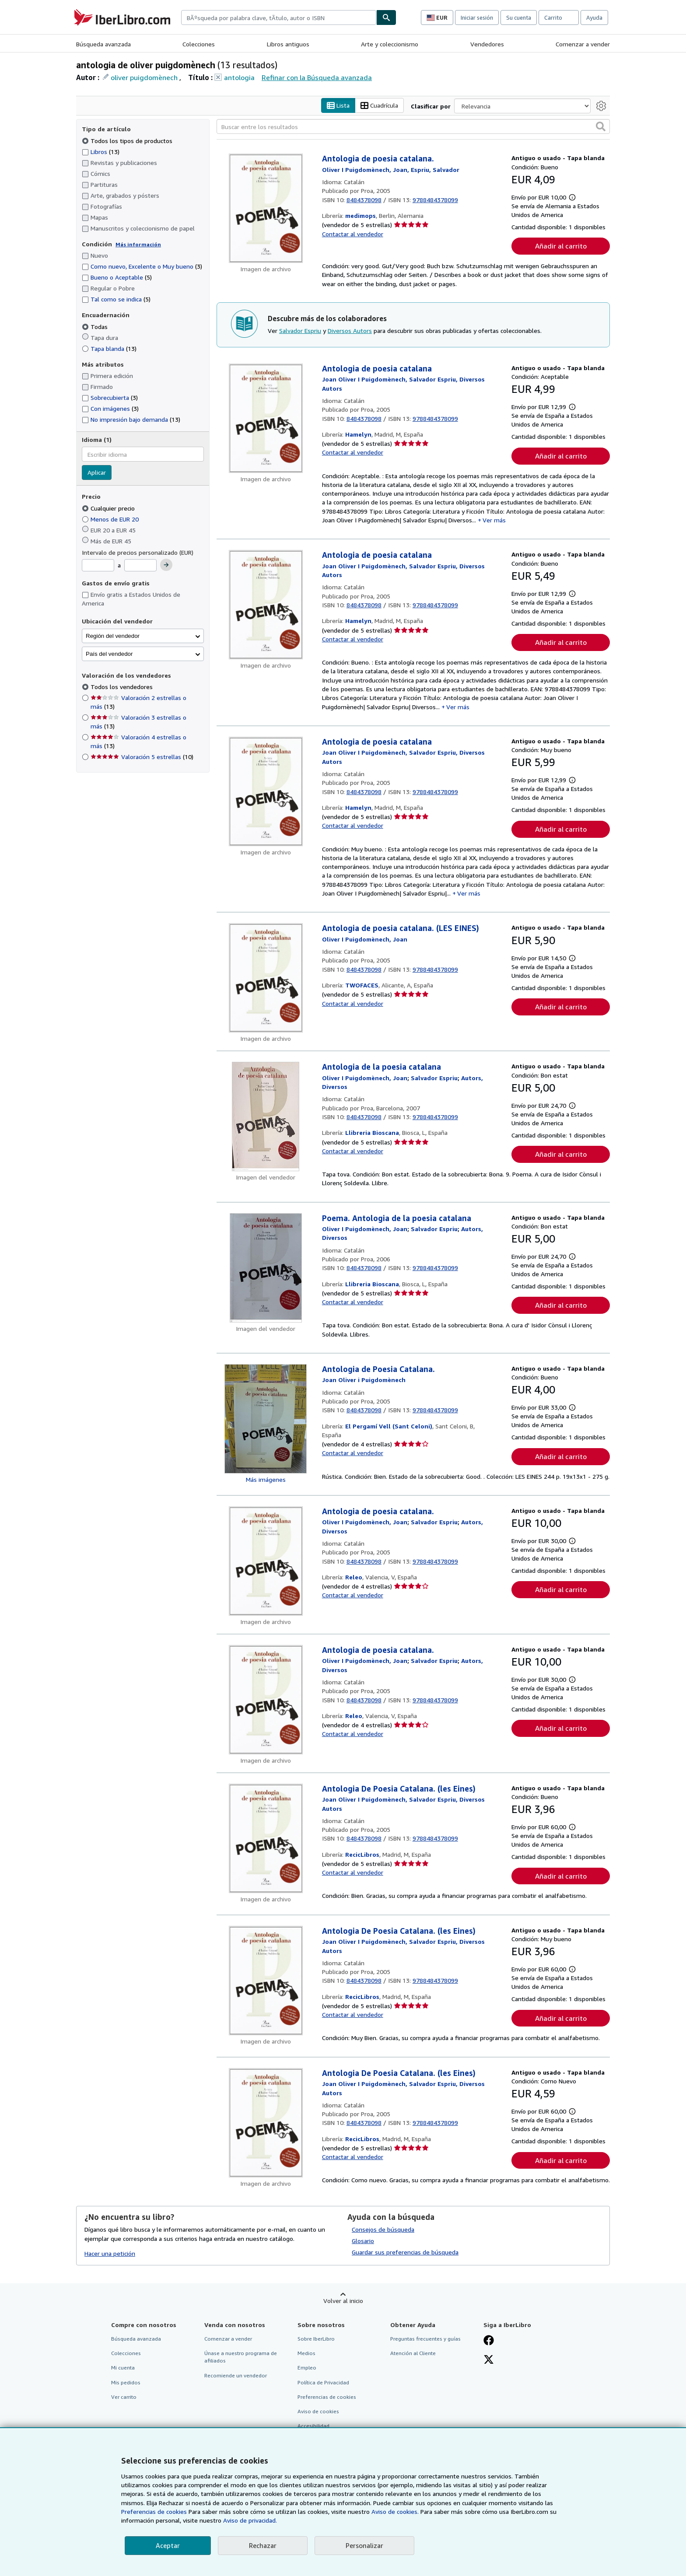 This screenshot has height=2576, width=686. What do you see at coordinates (318, 2411) in the screenshot?
I see `Aviso de cookies` at bounding box center [318, 2411].